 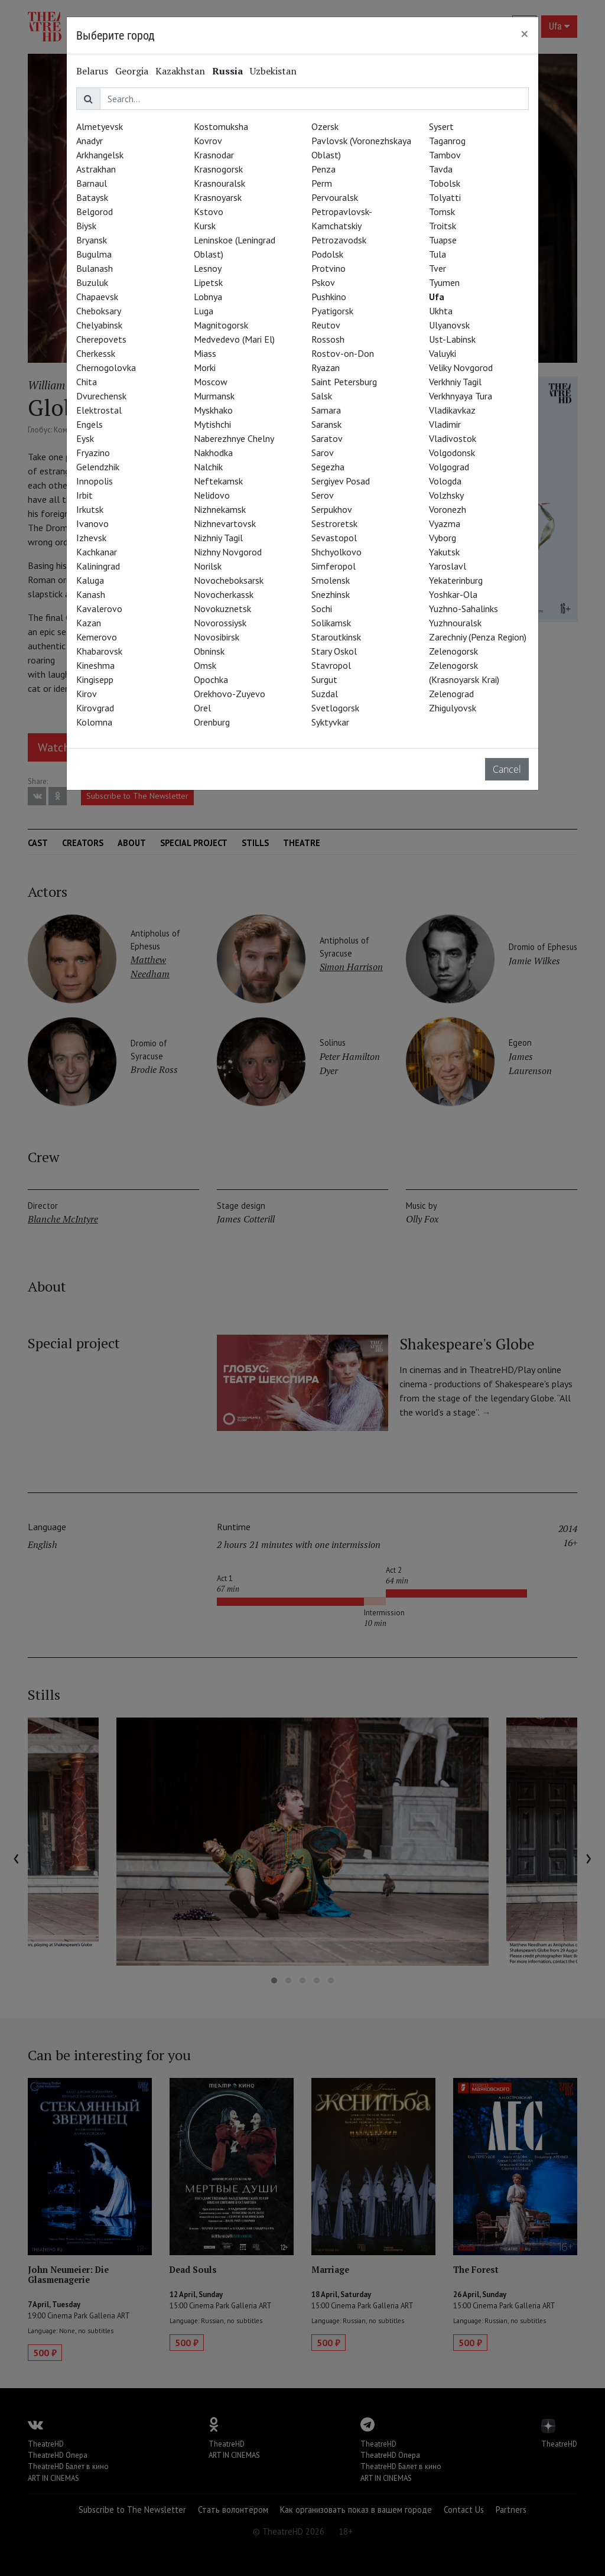 I want to click on Nalchik, so click(x=208, y=467).